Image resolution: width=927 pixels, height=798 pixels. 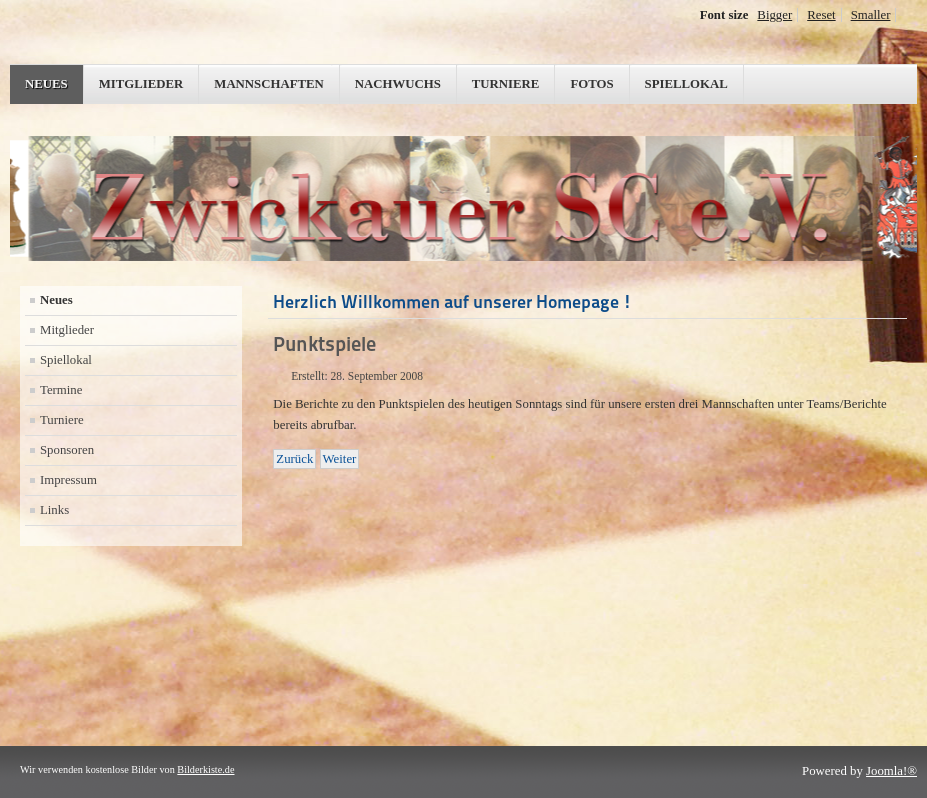 What do you see at coordinates (871, 15) in the screenshot?
I see `Smaller` at bounding box center [871, 15].